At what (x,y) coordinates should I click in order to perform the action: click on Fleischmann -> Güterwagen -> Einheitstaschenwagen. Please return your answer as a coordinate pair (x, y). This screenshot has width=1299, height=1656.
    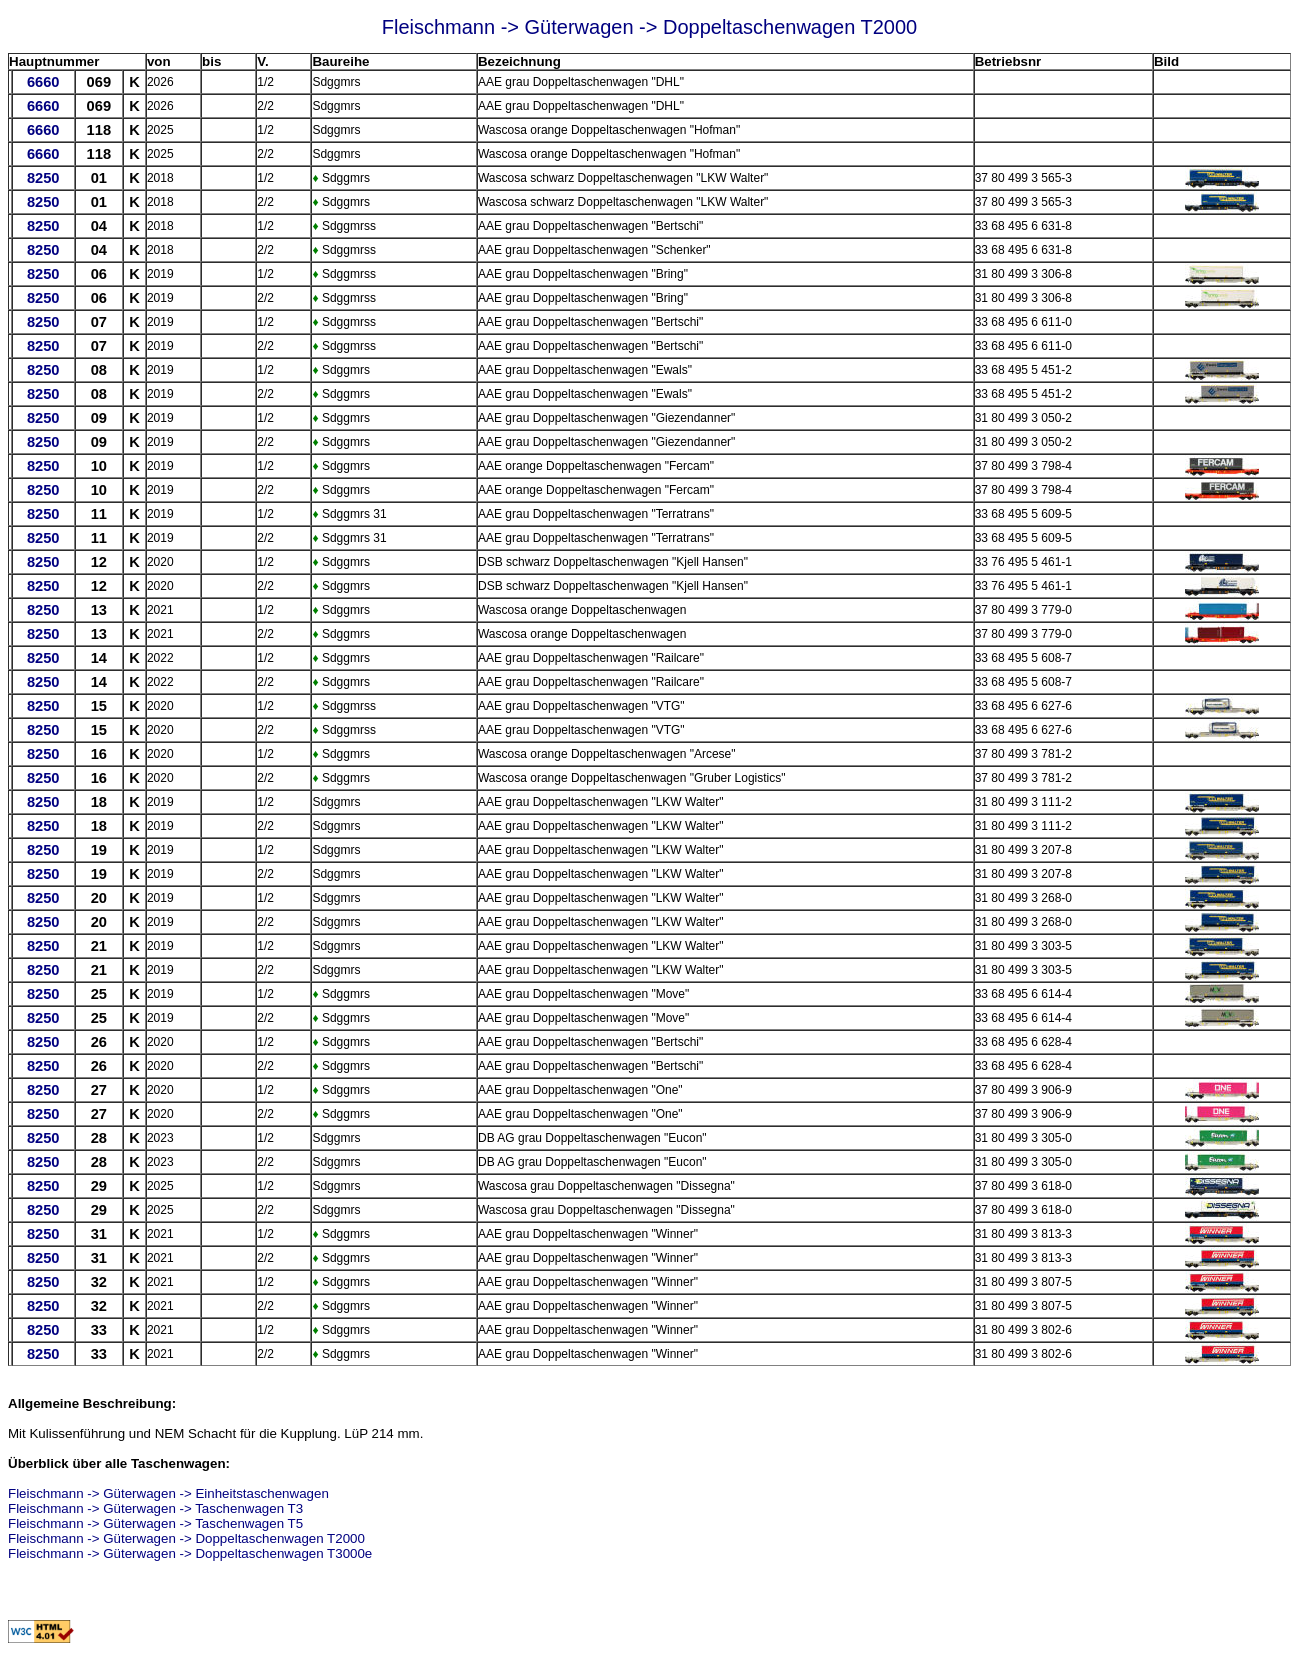
    Looking at the image, I should click on (168, 1493).